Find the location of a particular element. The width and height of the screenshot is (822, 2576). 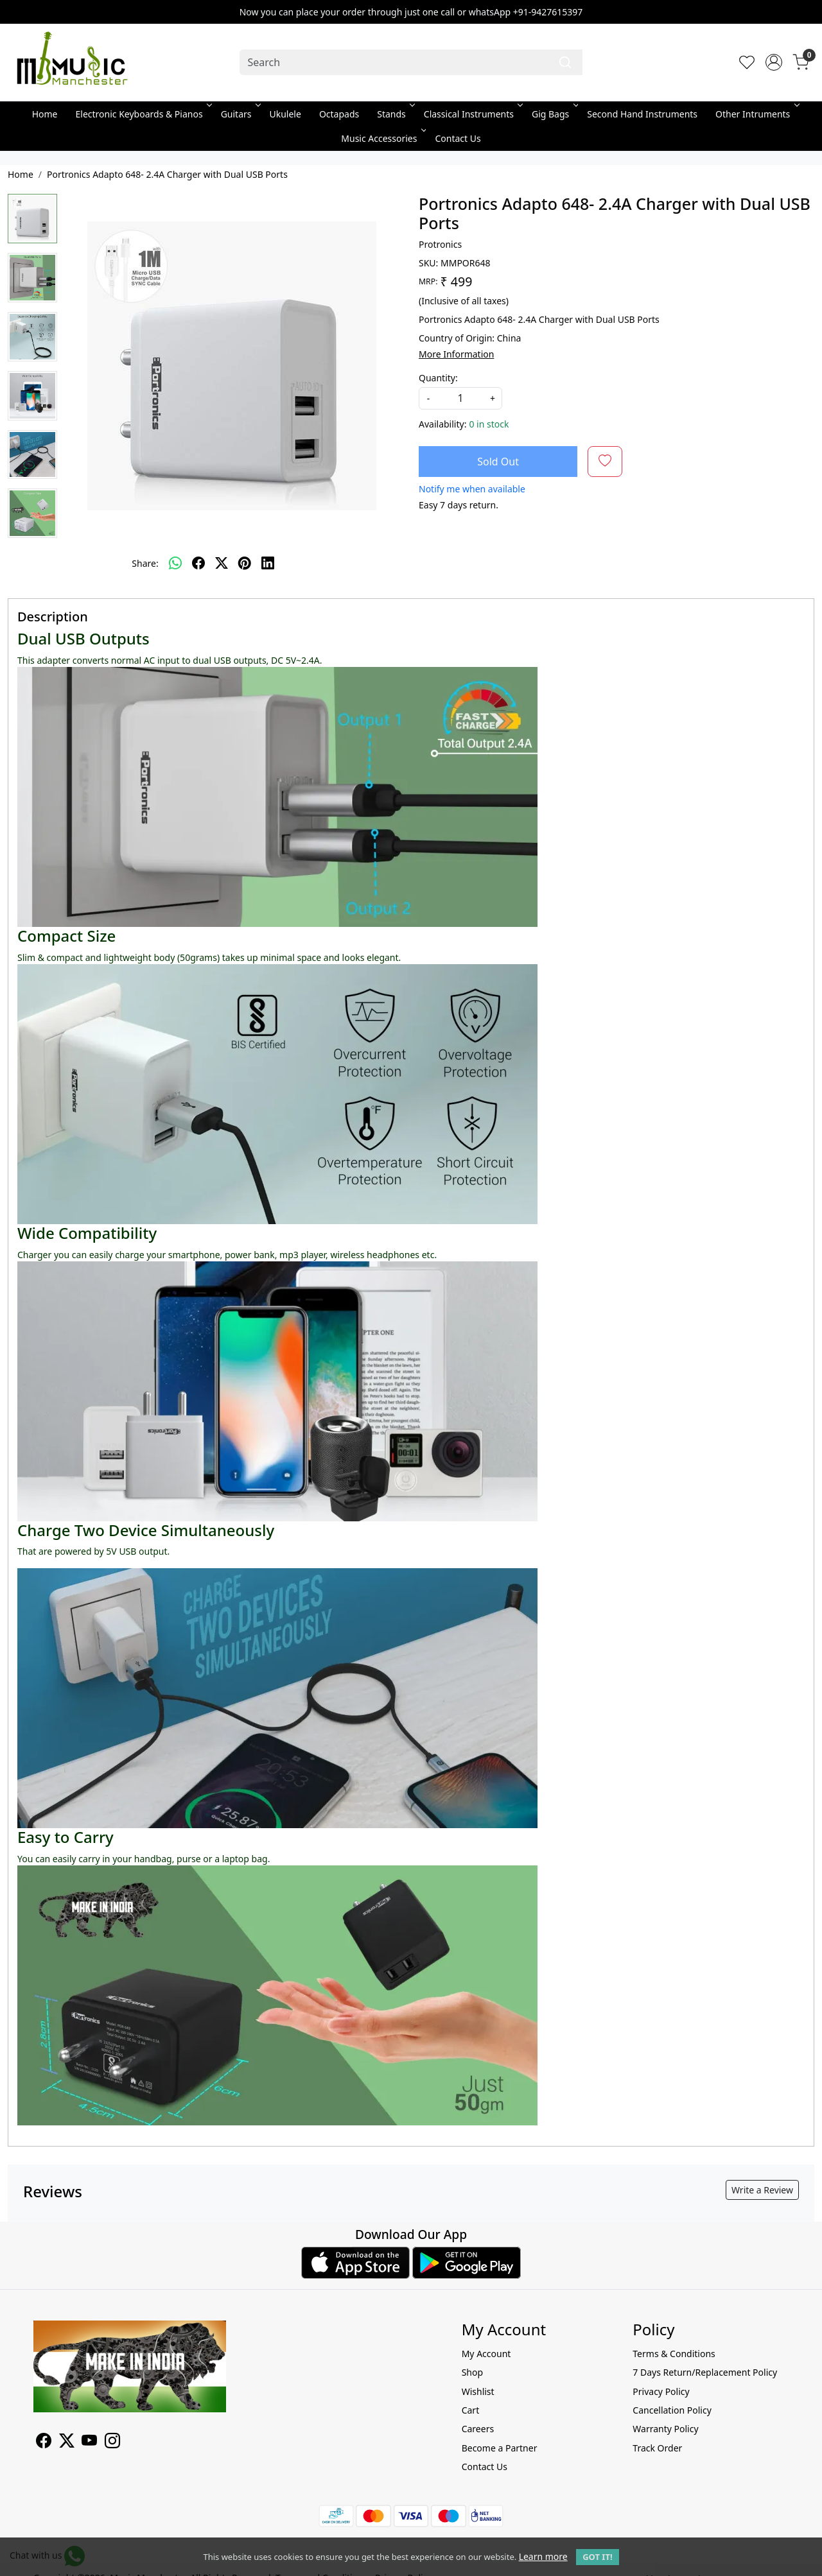

[twitter] is located at coordinates (221, 563).